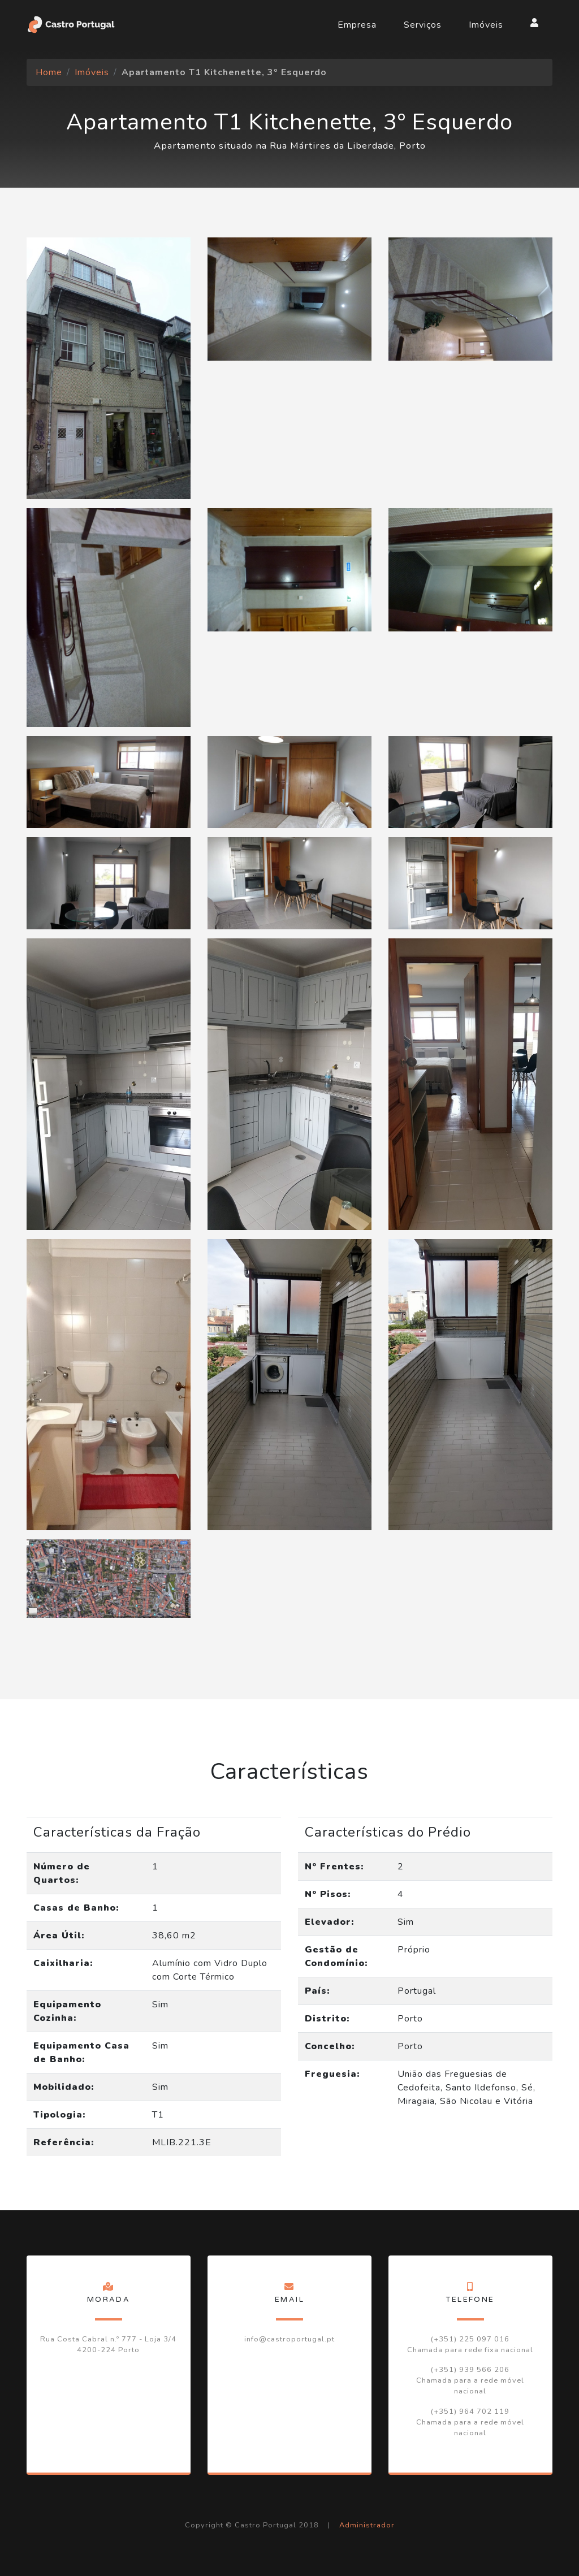 Image resolution: width=579 pixels, height=2576 pixels. What do you see at coordinates (486, 25) in the screenshot?
I see `Imóveis` at bounding box center [486, 25].